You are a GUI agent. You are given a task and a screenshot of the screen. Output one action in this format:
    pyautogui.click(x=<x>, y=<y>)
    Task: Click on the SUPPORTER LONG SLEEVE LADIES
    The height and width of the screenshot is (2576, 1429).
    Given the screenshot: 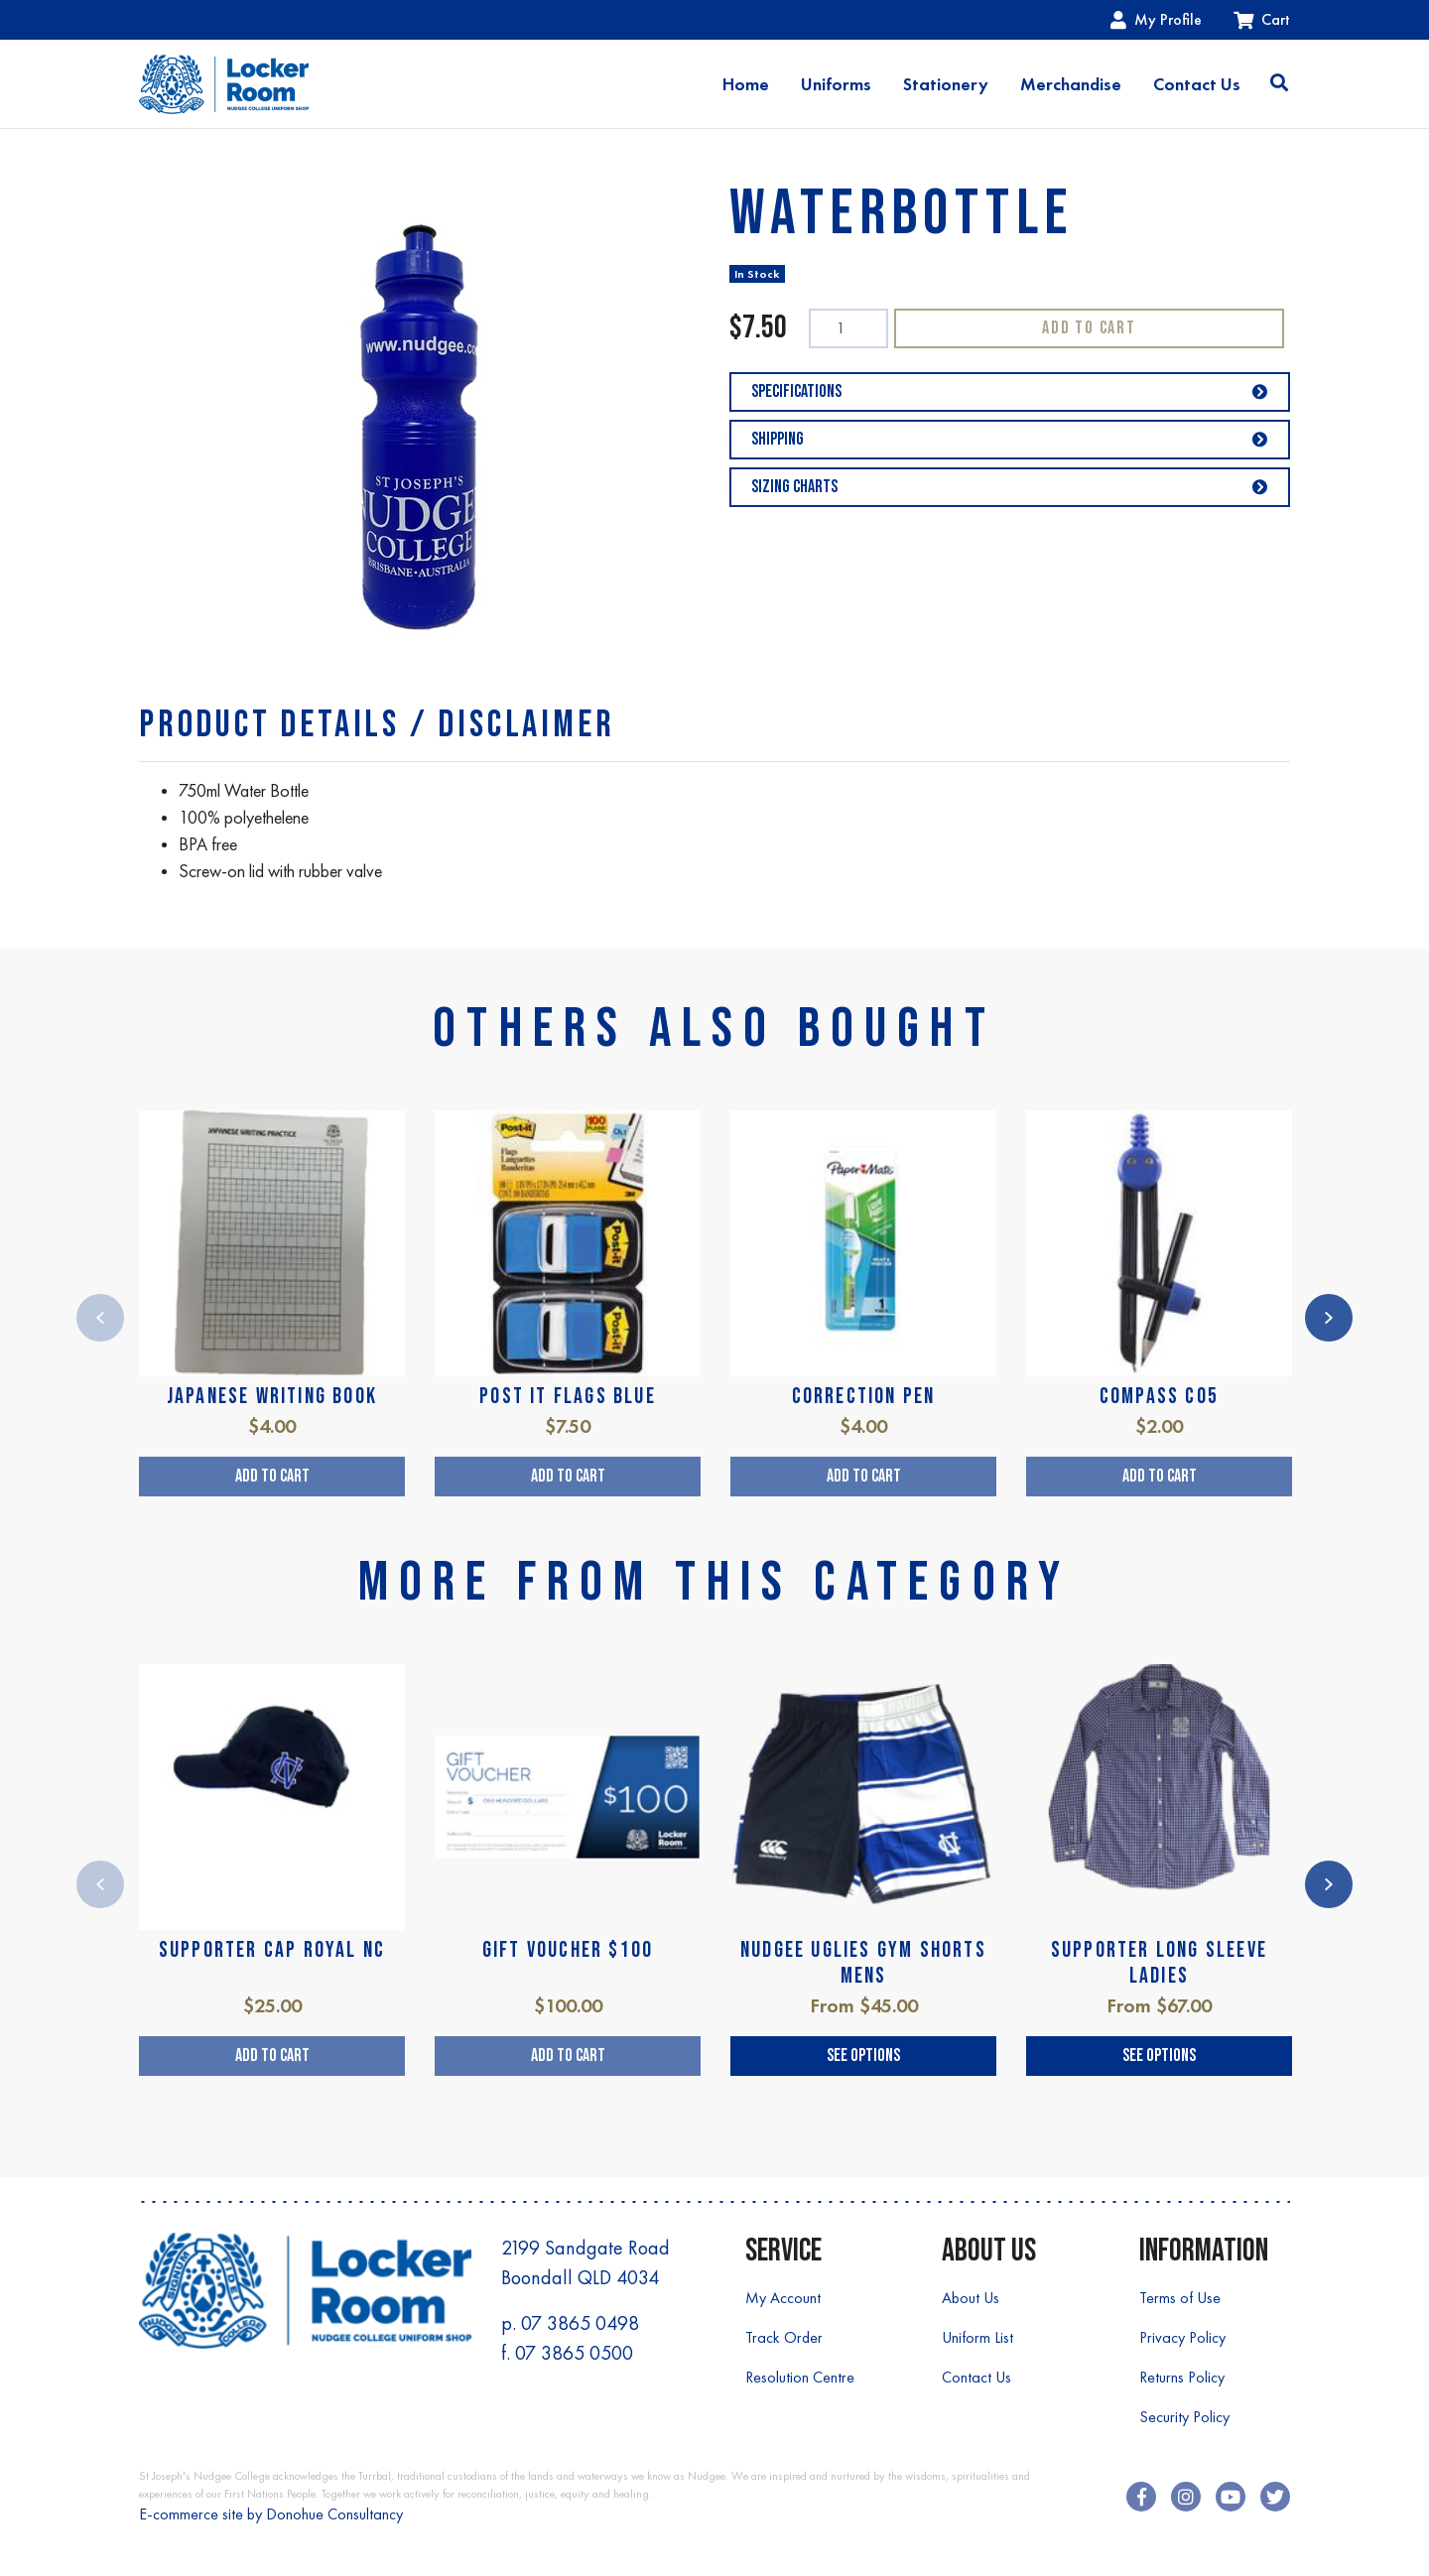 What is the action you would take?
    pyautogui.click(x=1159, y=1963)
    